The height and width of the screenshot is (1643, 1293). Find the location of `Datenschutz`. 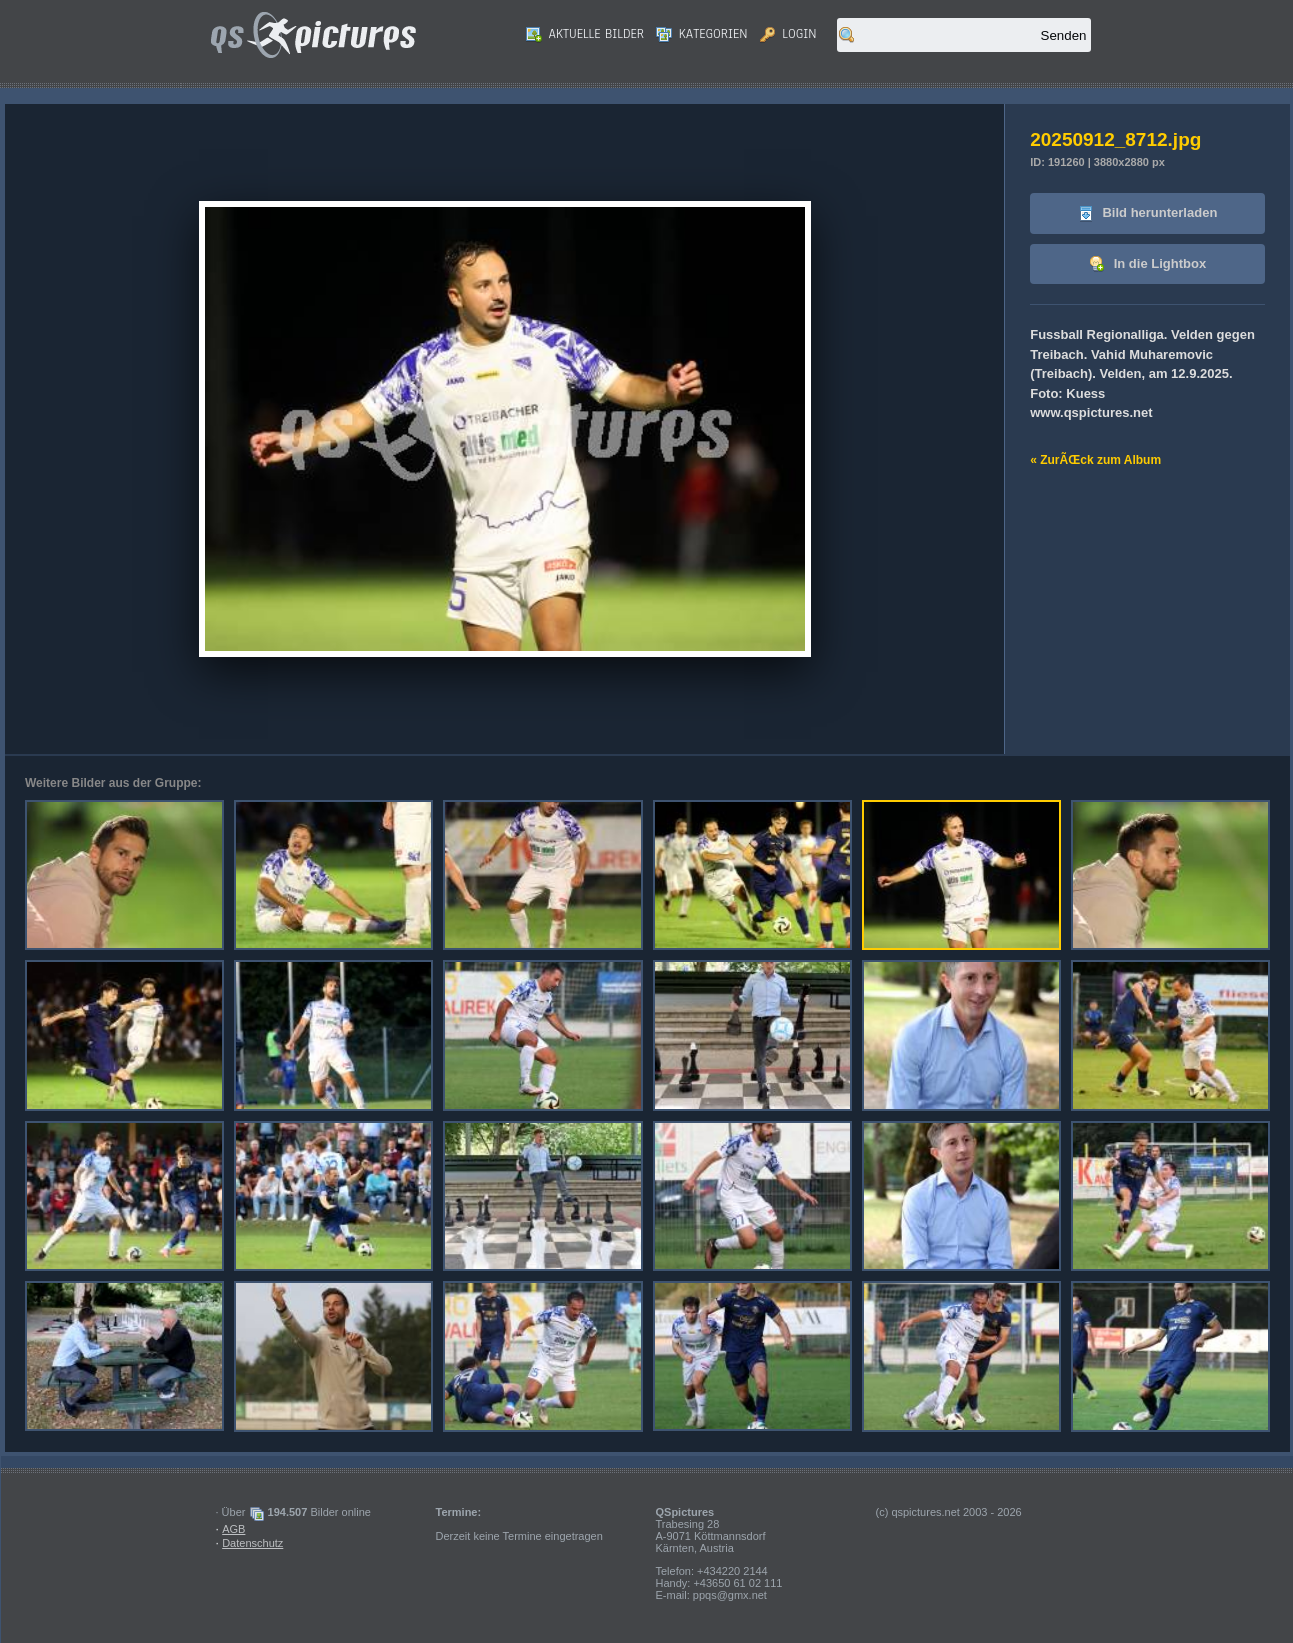

Datenschutz is located at coordinates (252, 1543).